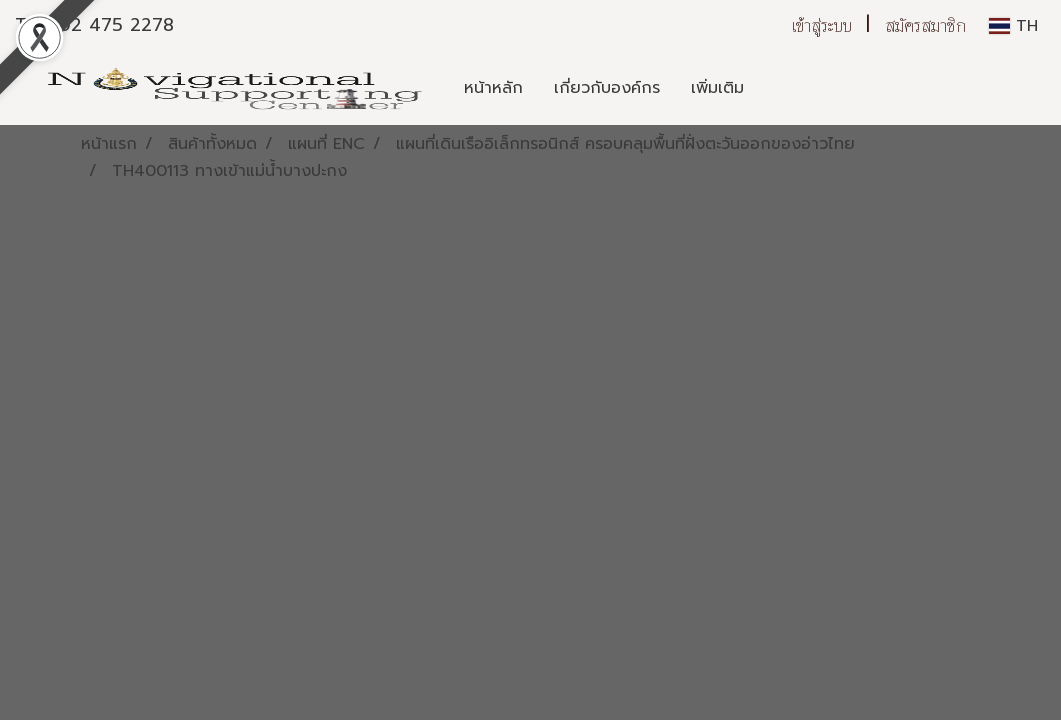  Describe the element at coordinates (493, 88) in the screenshot. I see `หน้าหลัก` at that location.